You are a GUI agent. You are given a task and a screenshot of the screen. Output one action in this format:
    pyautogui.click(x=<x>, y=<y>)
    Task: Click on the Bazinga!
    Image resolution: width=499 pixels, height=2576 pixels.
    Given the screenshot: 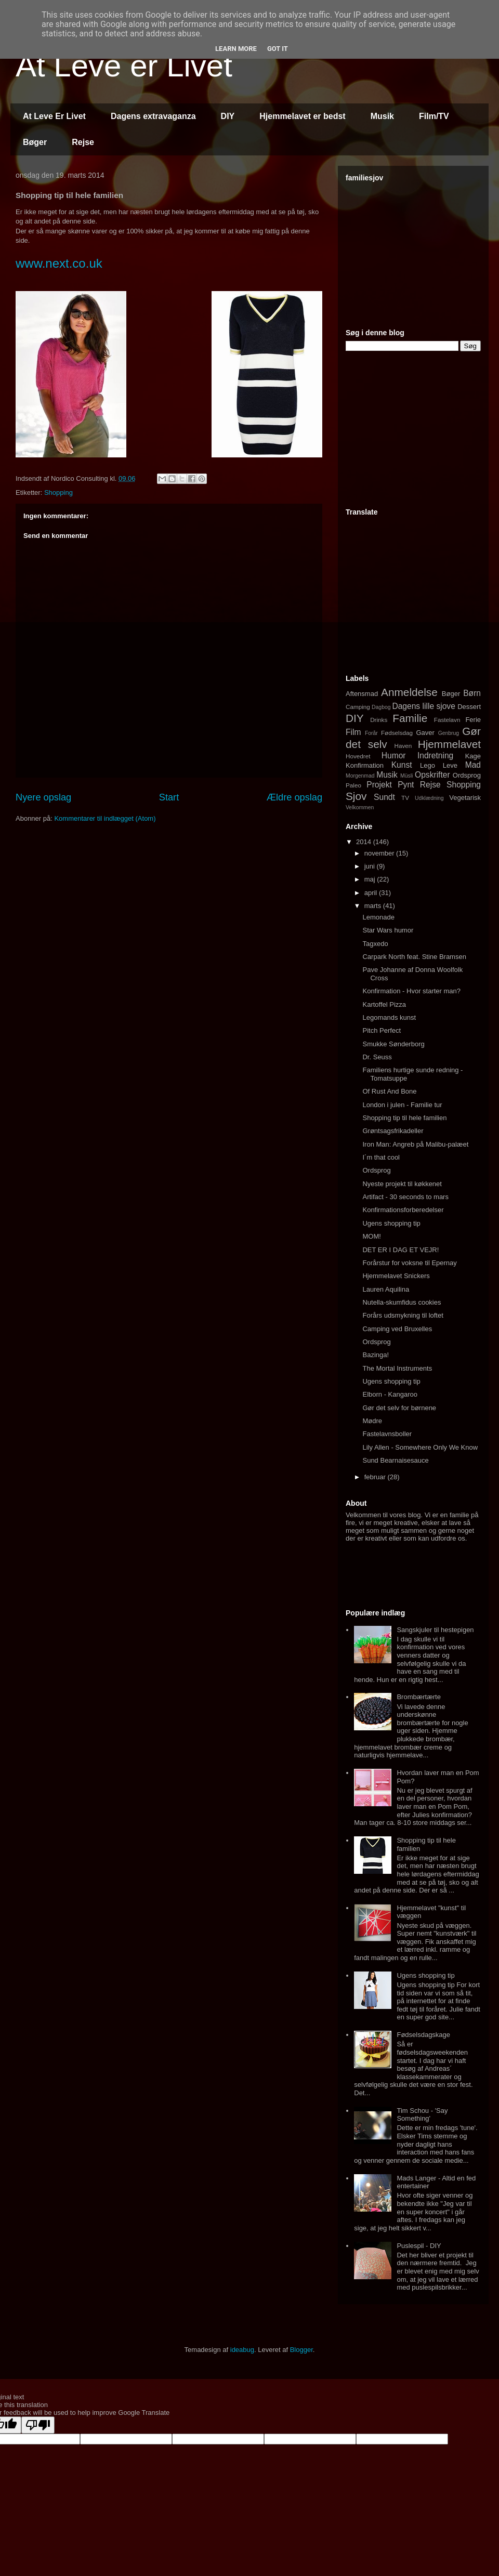 What is the action you would take?
    pyautogui.click(x=375, y=1355)
    